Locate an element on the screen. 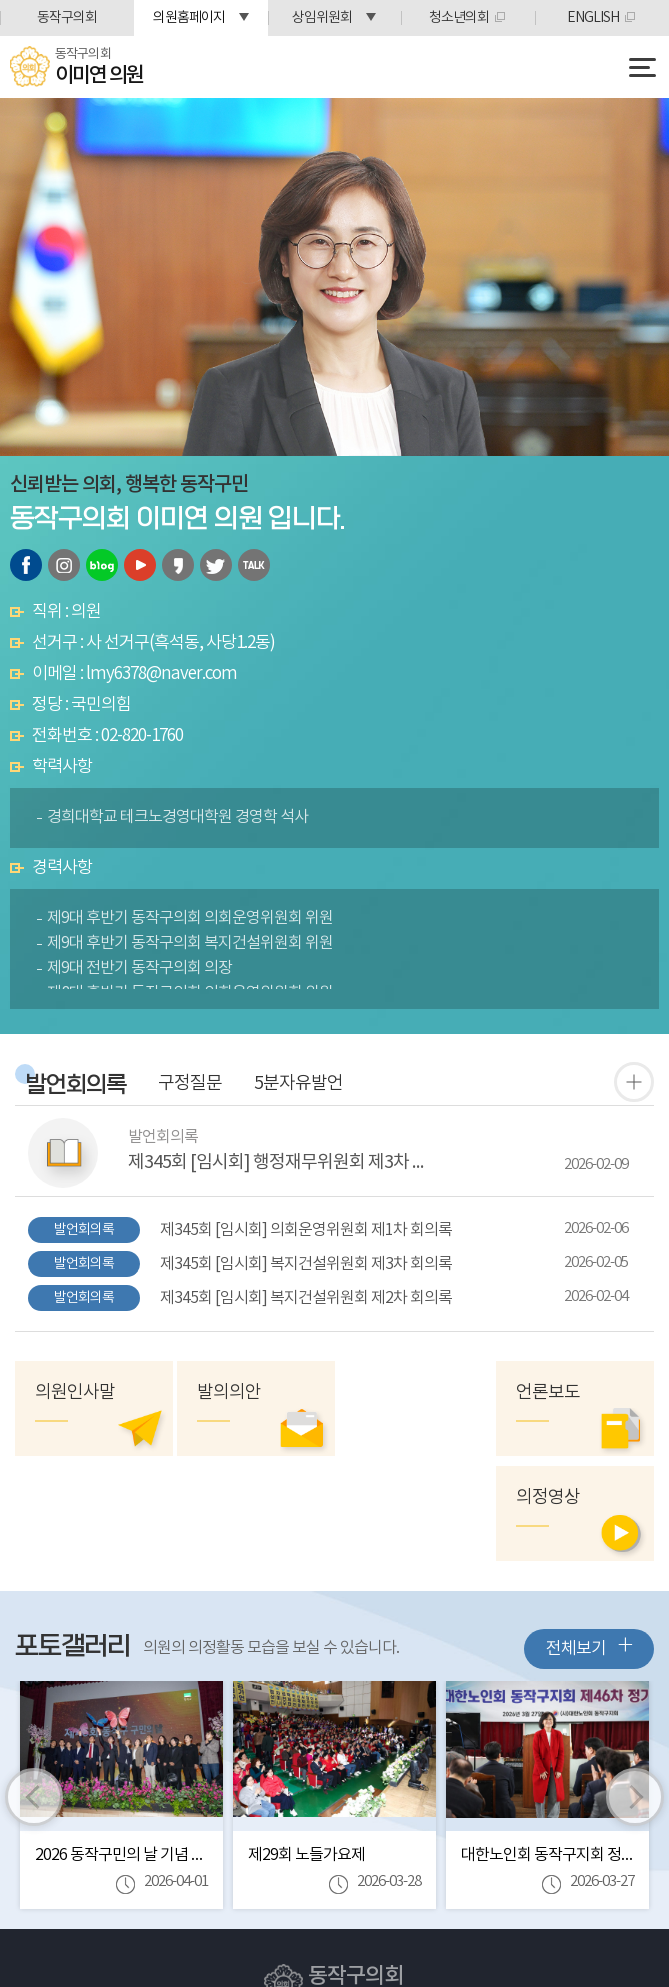 This screenshot has width=669, height=1987. 본문바로가기 is located at coordinates (0, 0).